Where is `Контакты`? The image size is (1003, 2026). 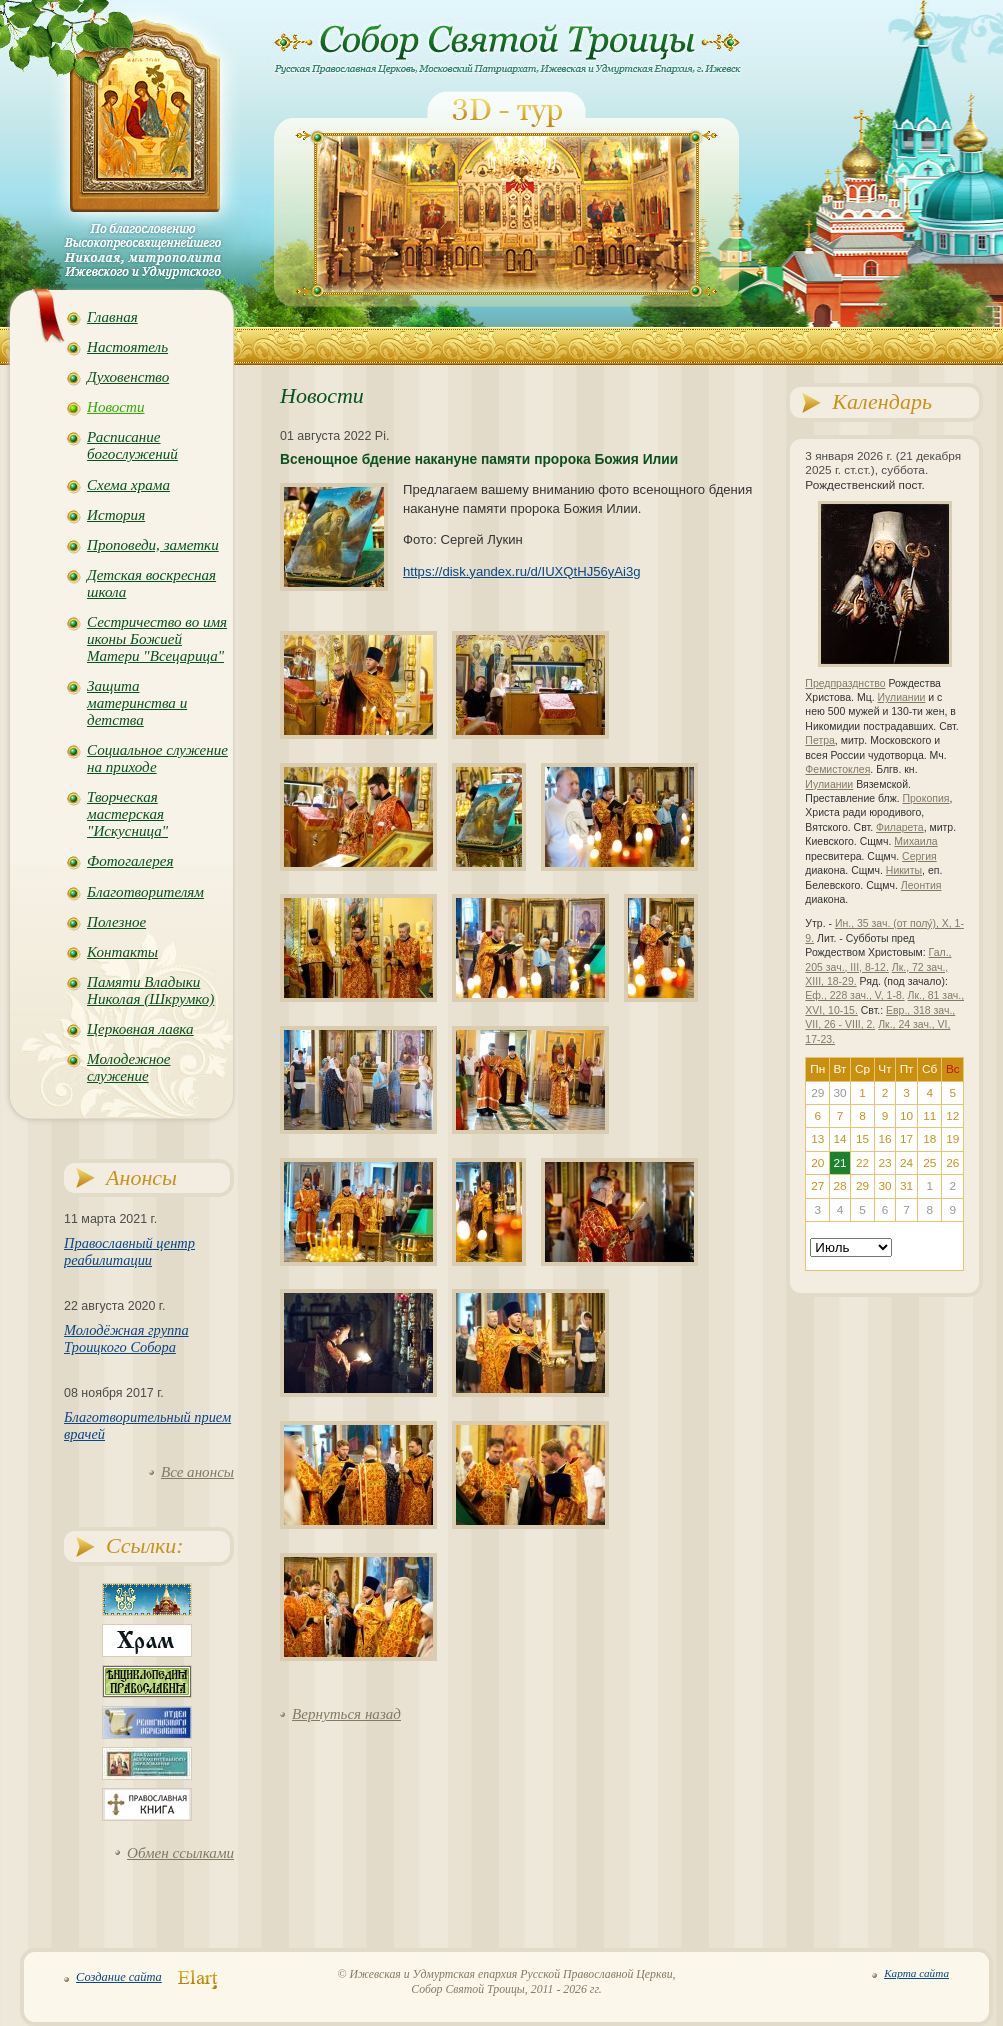 Контакты is located at coordinates (122, 952).